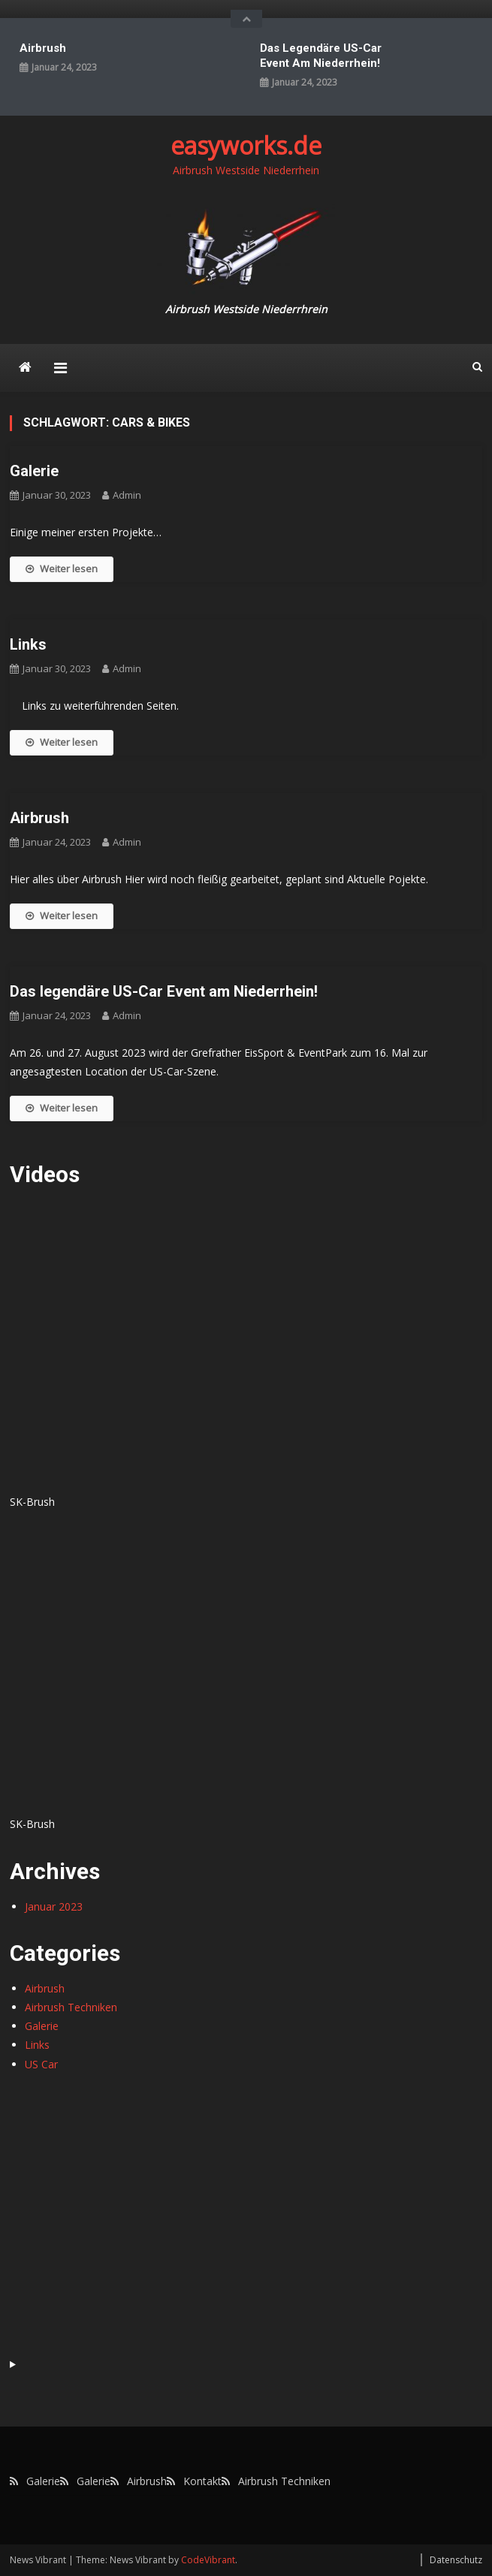 This screenshot has height=2576, width=492. I want to click on Januar 2023, so click(54, 1906).